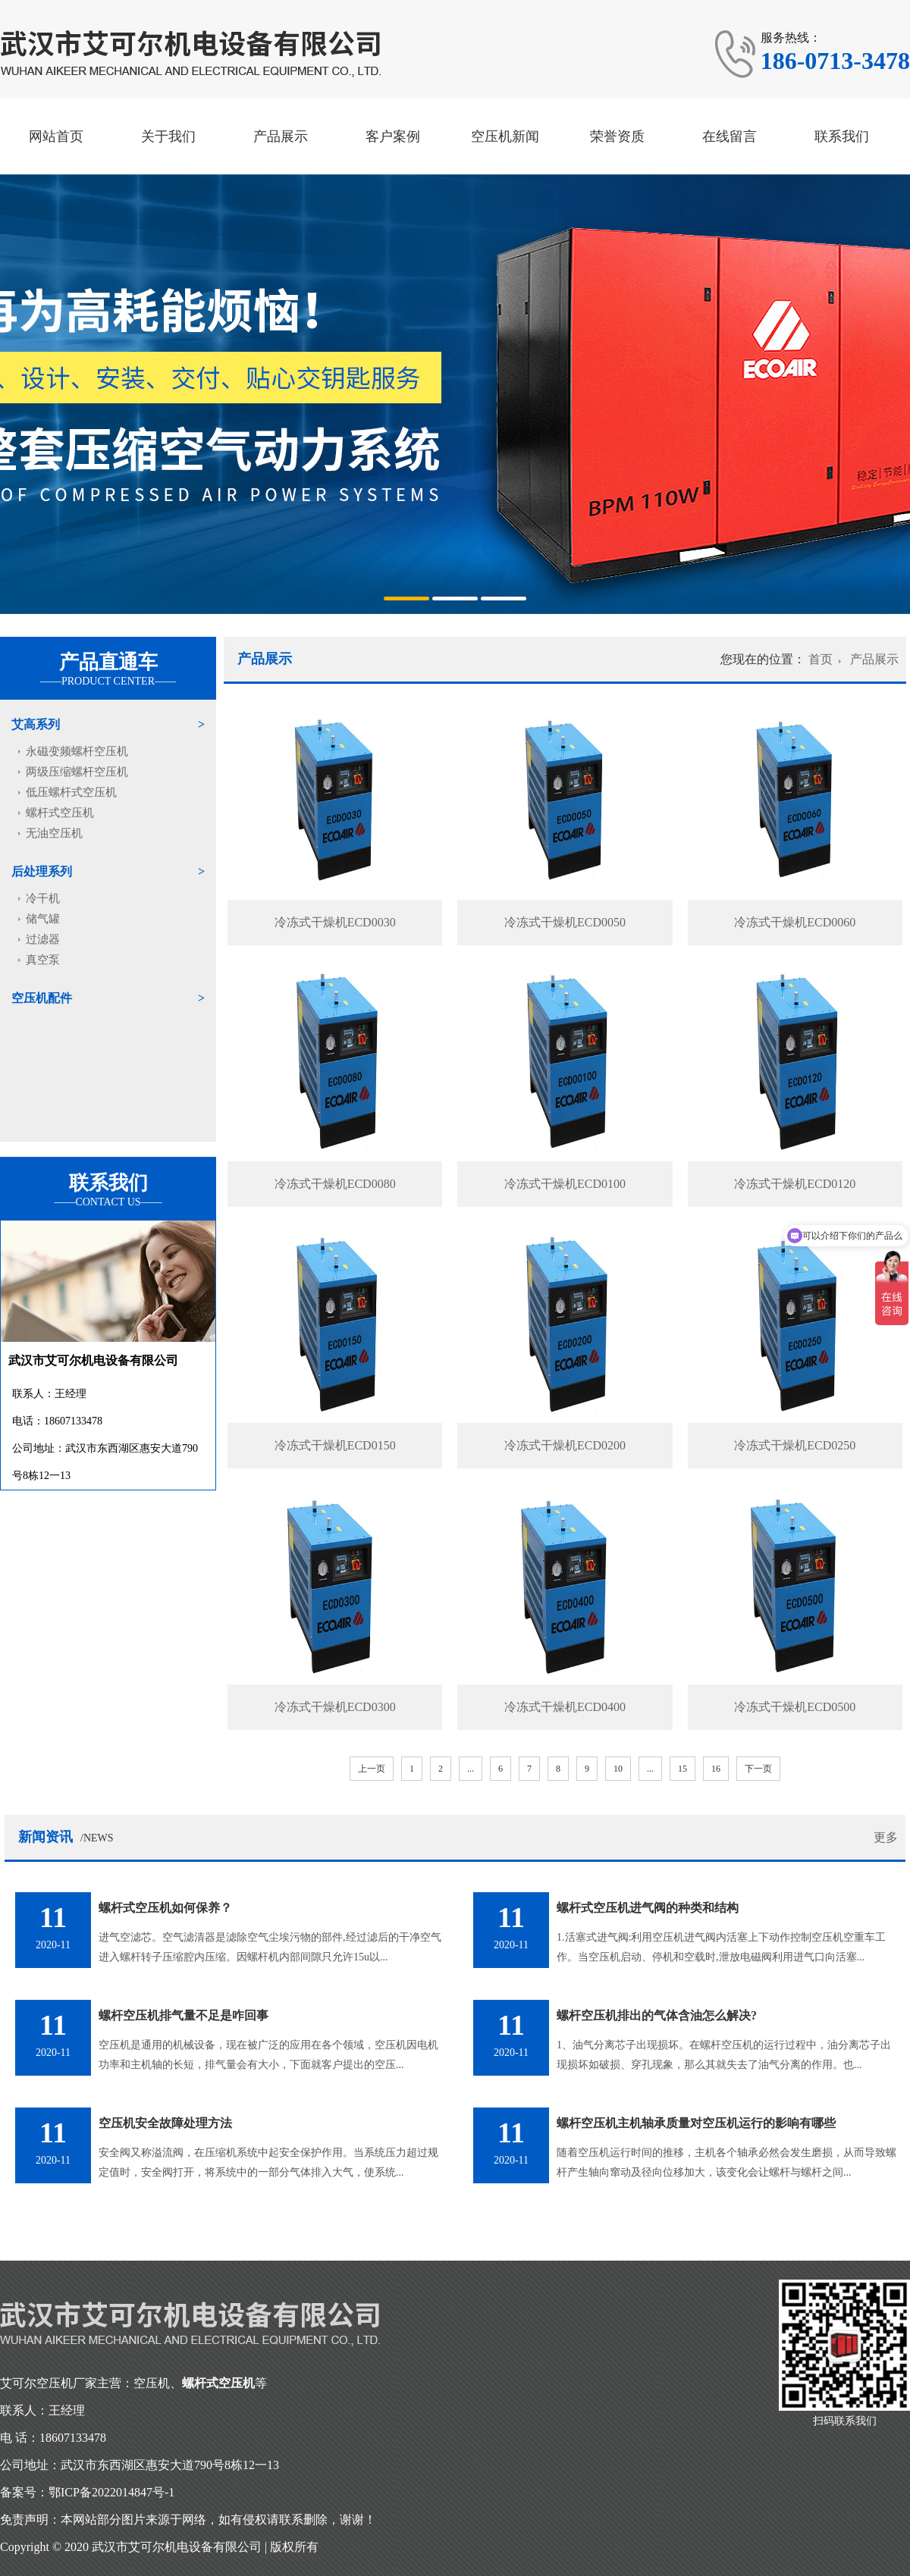  What do you see at coordinates (56, 136) in the screenshot?
I see `网站首页` at bounding box center [56, 136].